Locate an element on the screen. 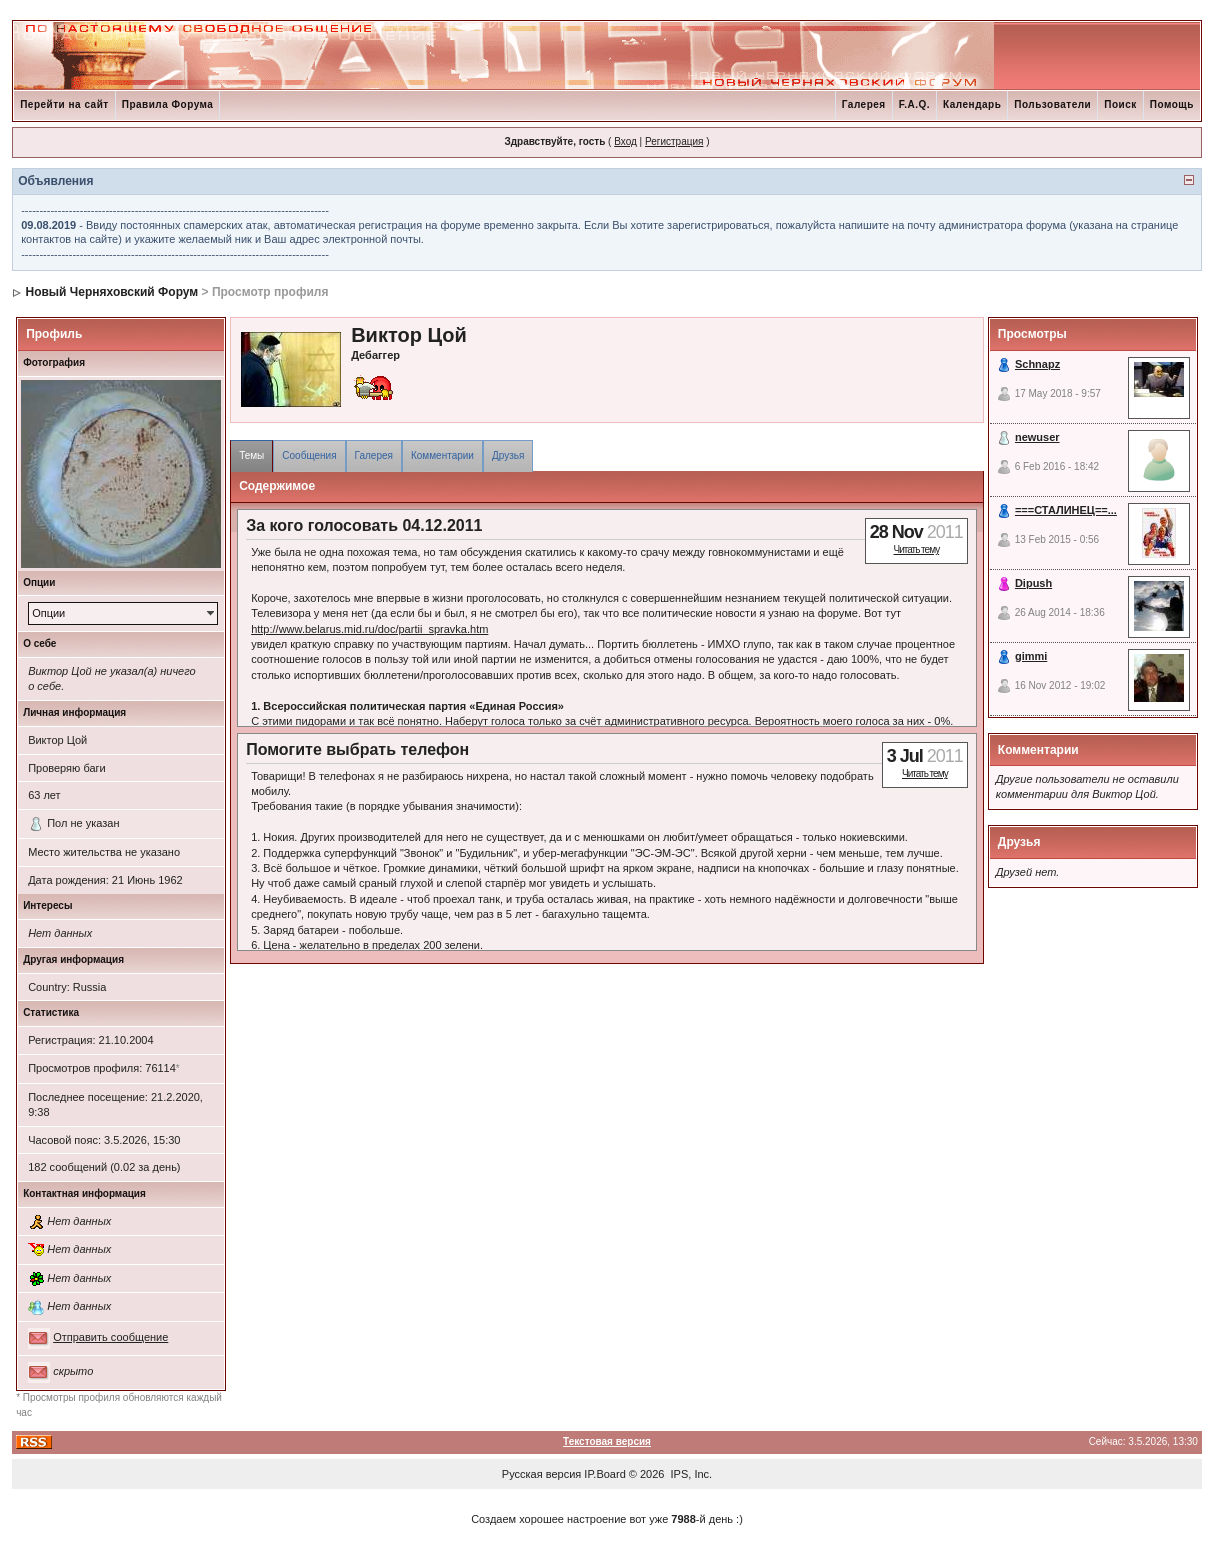 The width and height of the screenshot is (1214, 1565). Читать тему is located at coordinates (916, 549).